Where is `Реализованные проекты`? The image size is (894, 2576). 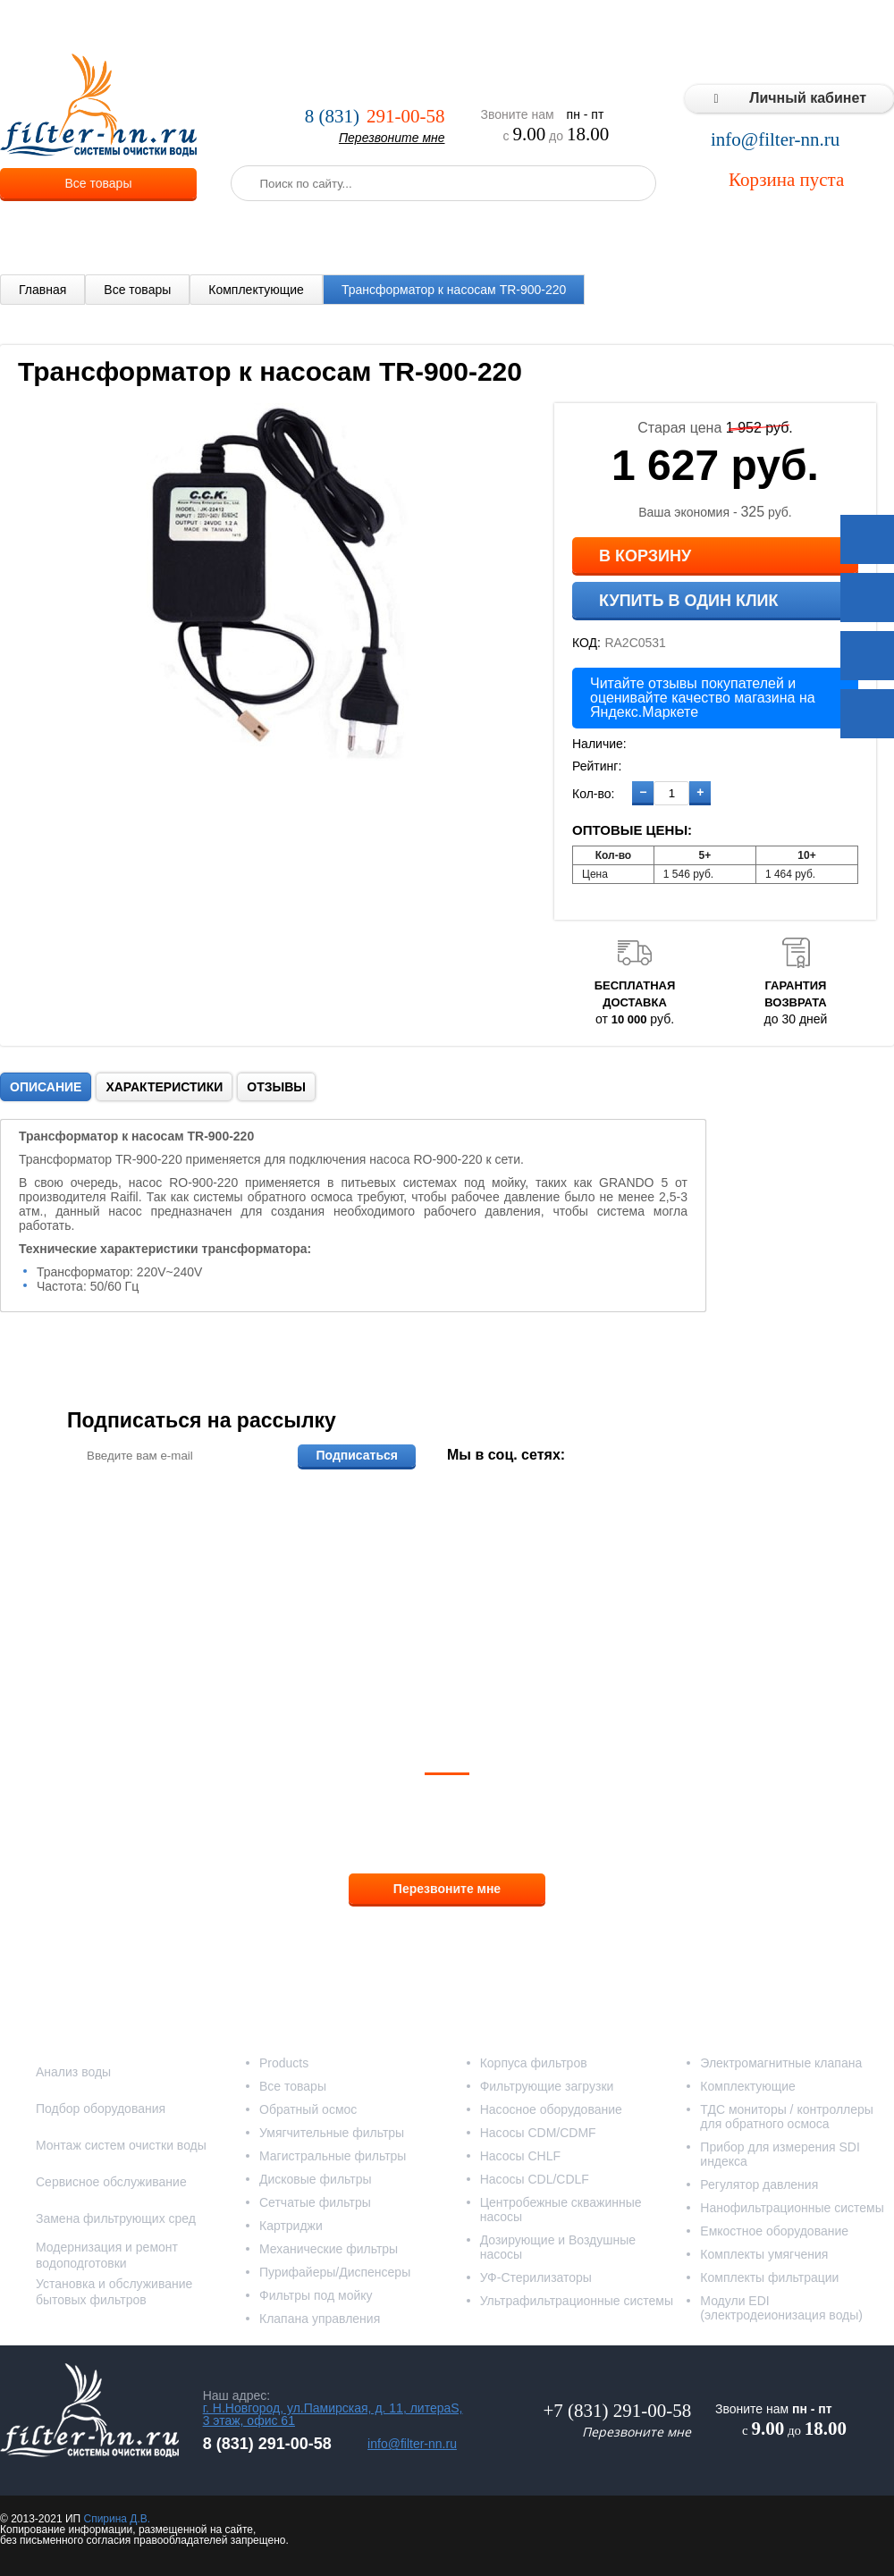 Реализованные проекты is located at coordinates (547, 27).